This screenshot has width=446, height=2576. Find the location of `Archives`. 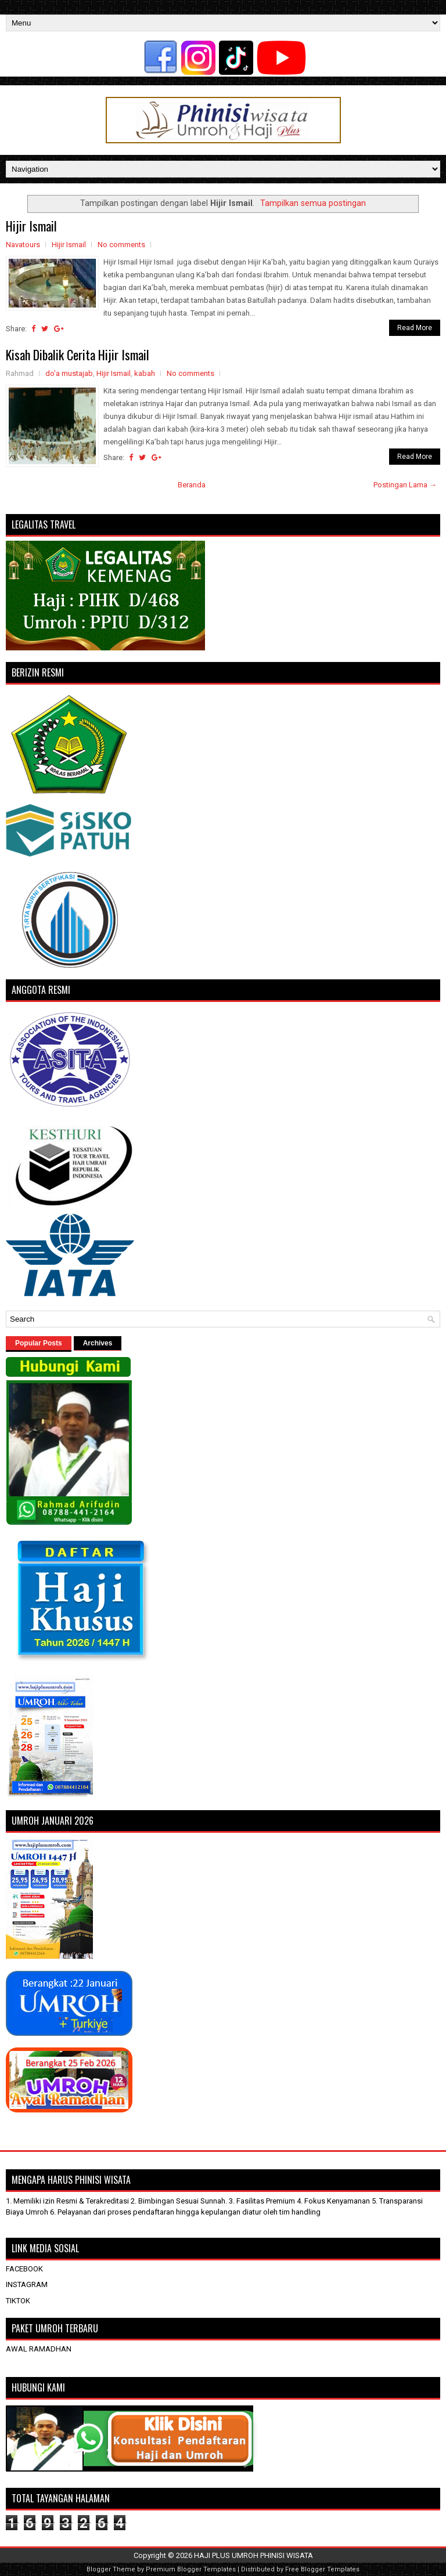

Archives is located at coordinates (98, 1343).